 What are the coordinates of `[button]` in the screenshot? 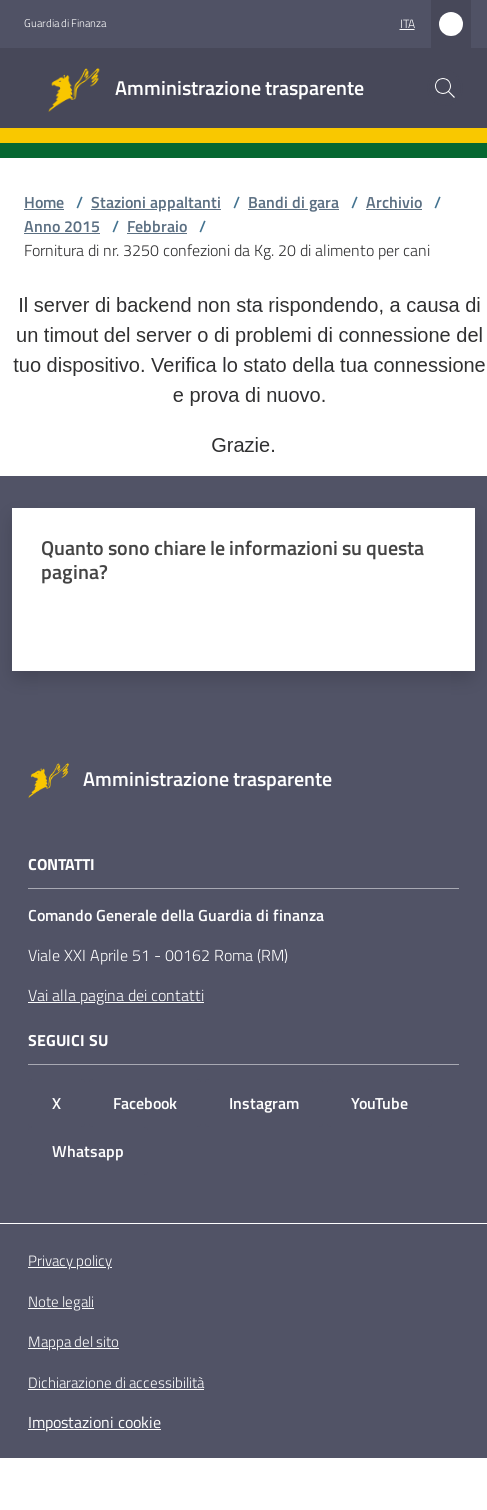 It's located at (445, 88).